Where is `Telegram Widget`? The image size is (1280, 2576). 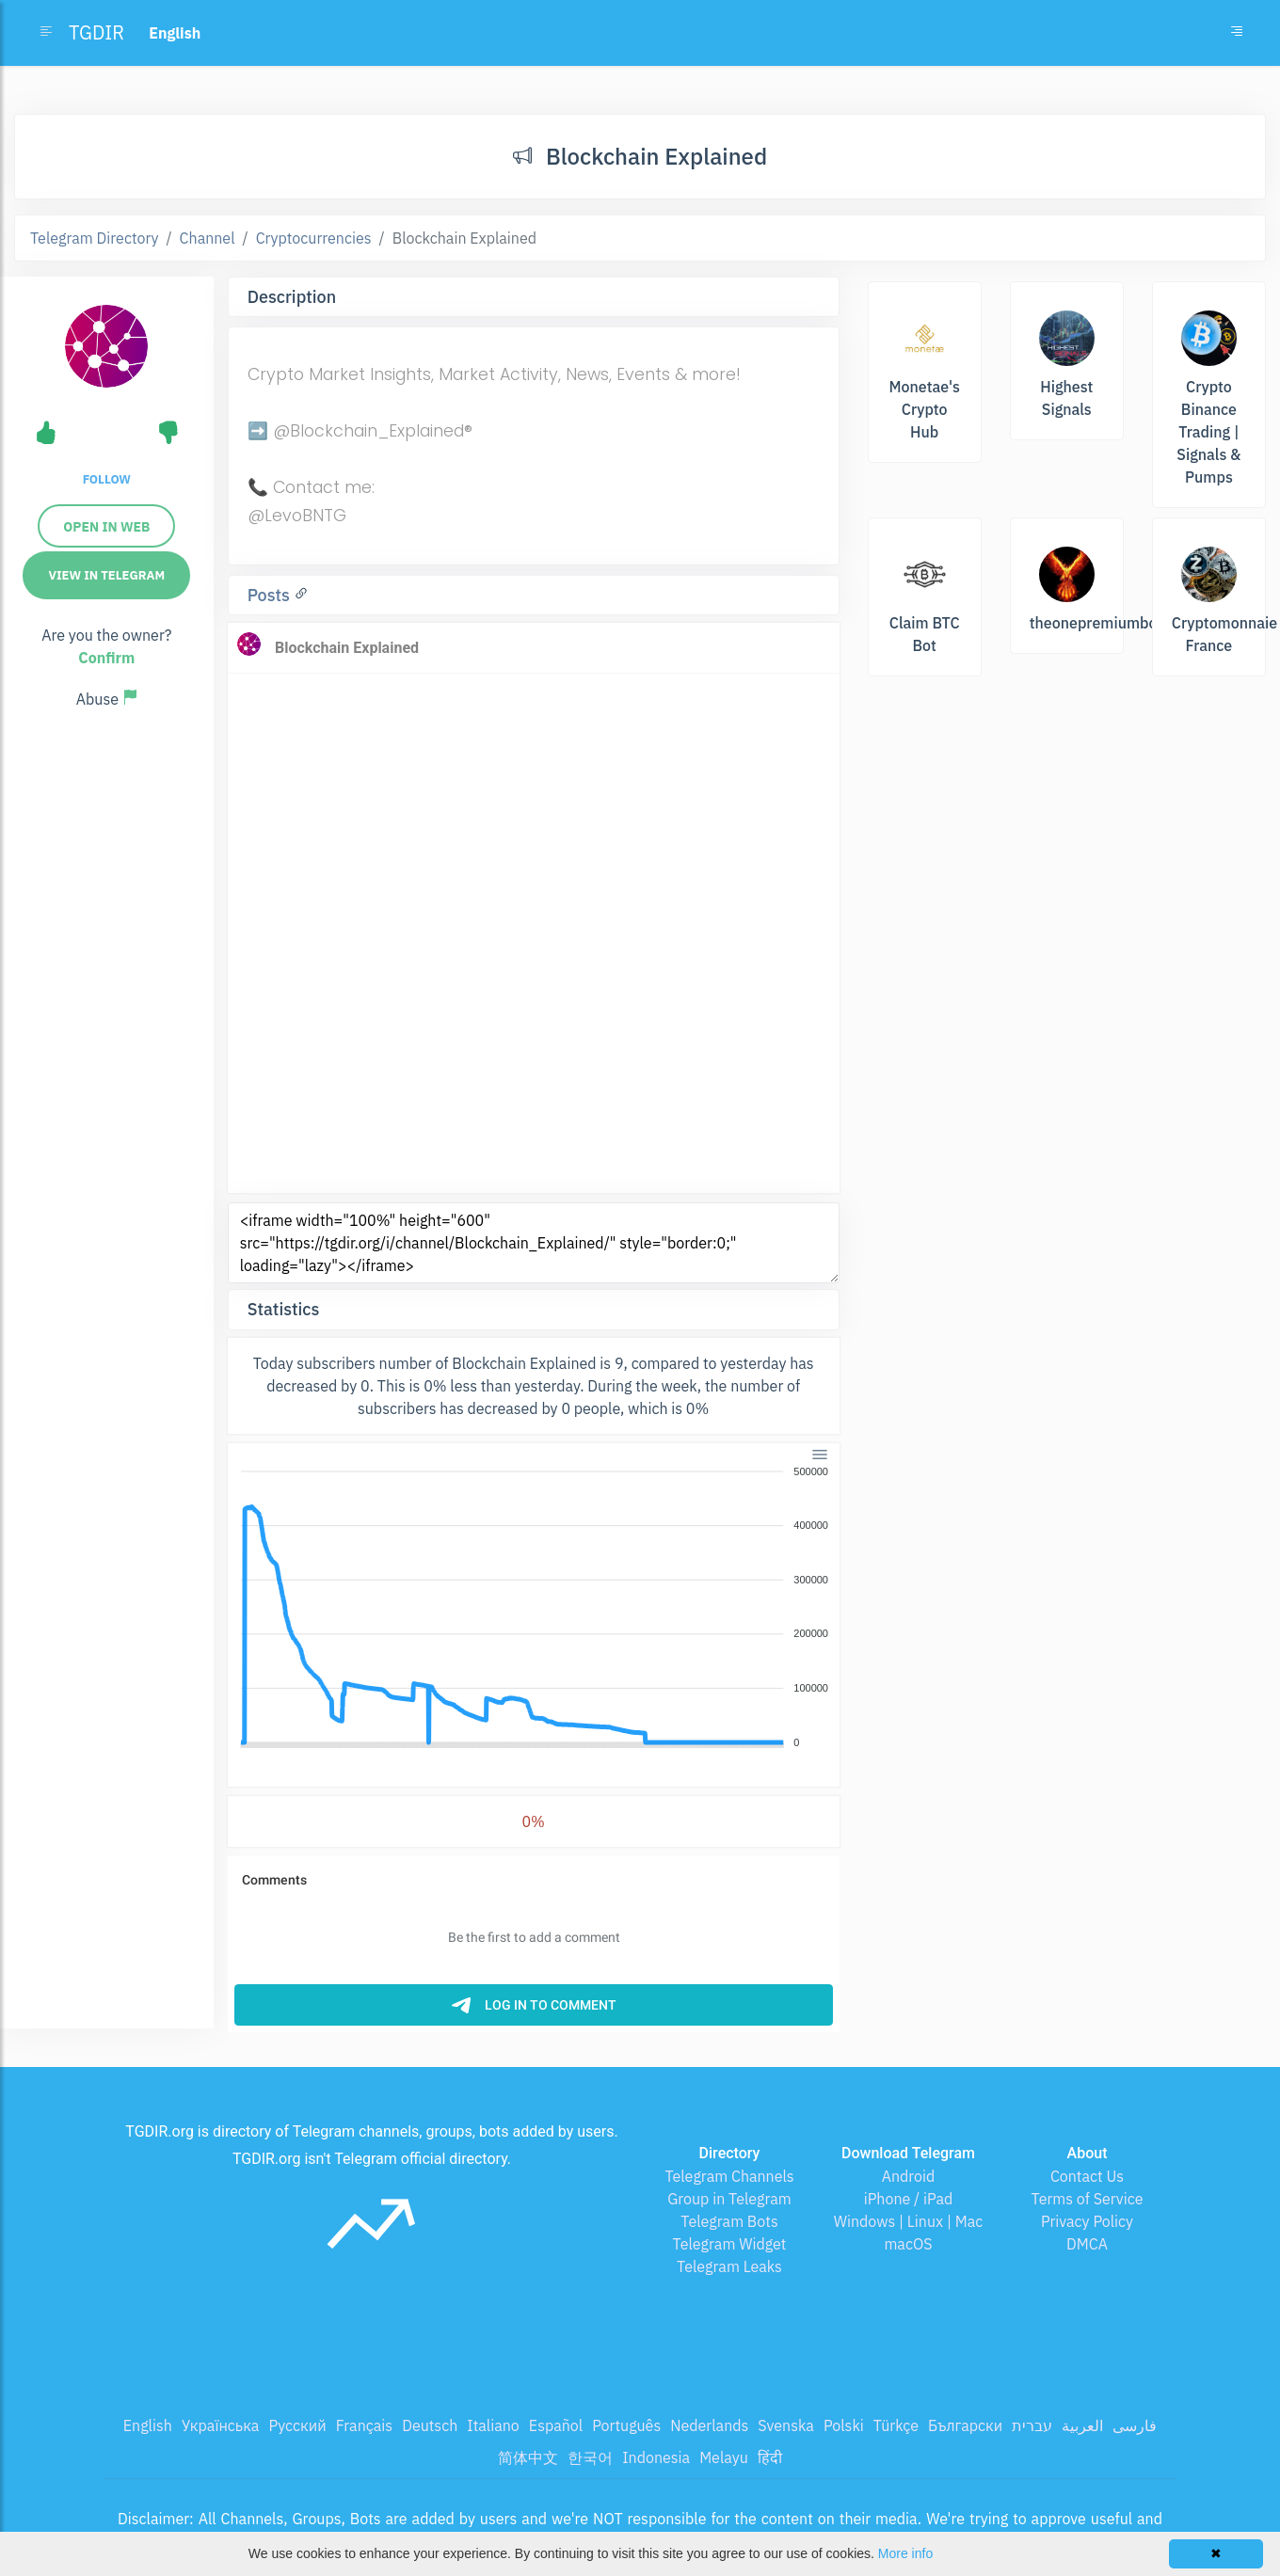 Telegram Widget is located at coordinates (730, 2243).